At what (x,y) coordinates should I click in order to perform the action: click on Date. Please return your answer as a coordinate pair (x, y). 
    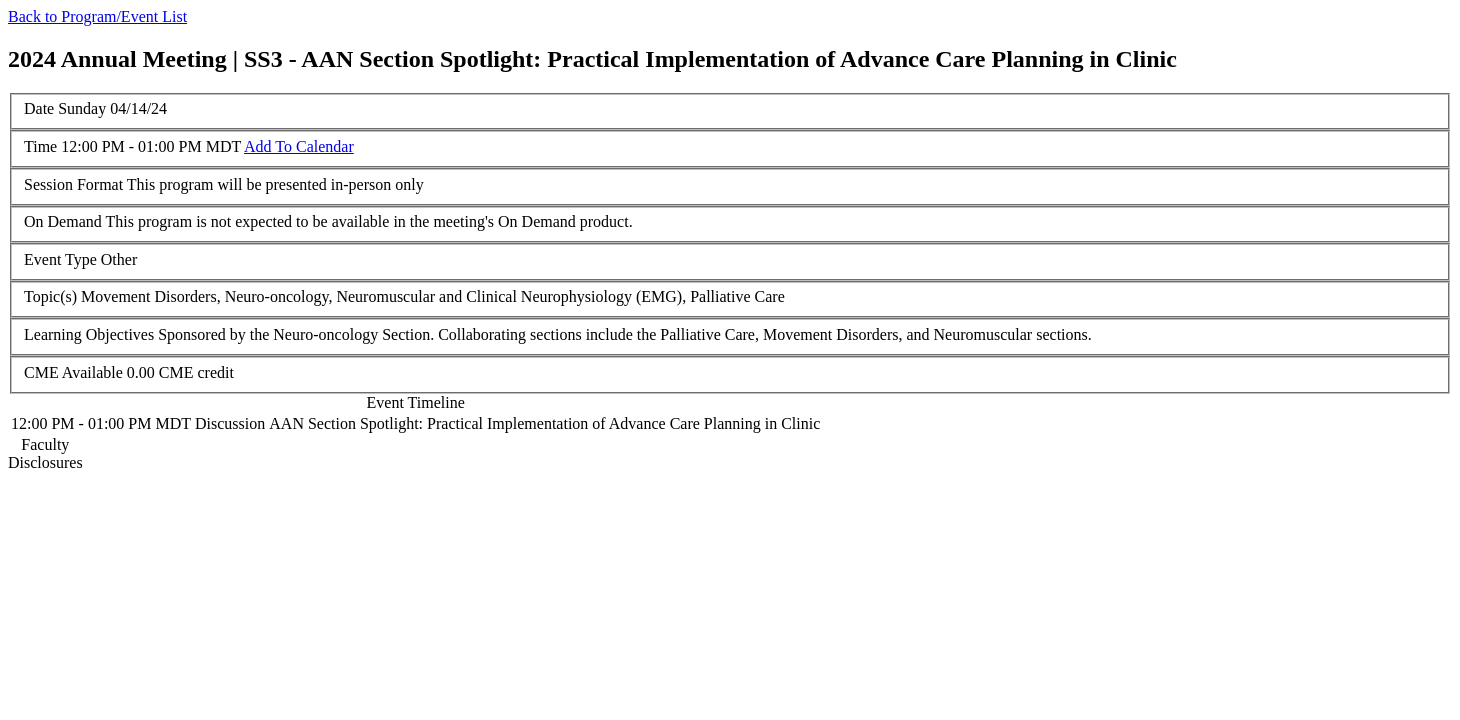
    Looking at the image, I should click on (39, 108).